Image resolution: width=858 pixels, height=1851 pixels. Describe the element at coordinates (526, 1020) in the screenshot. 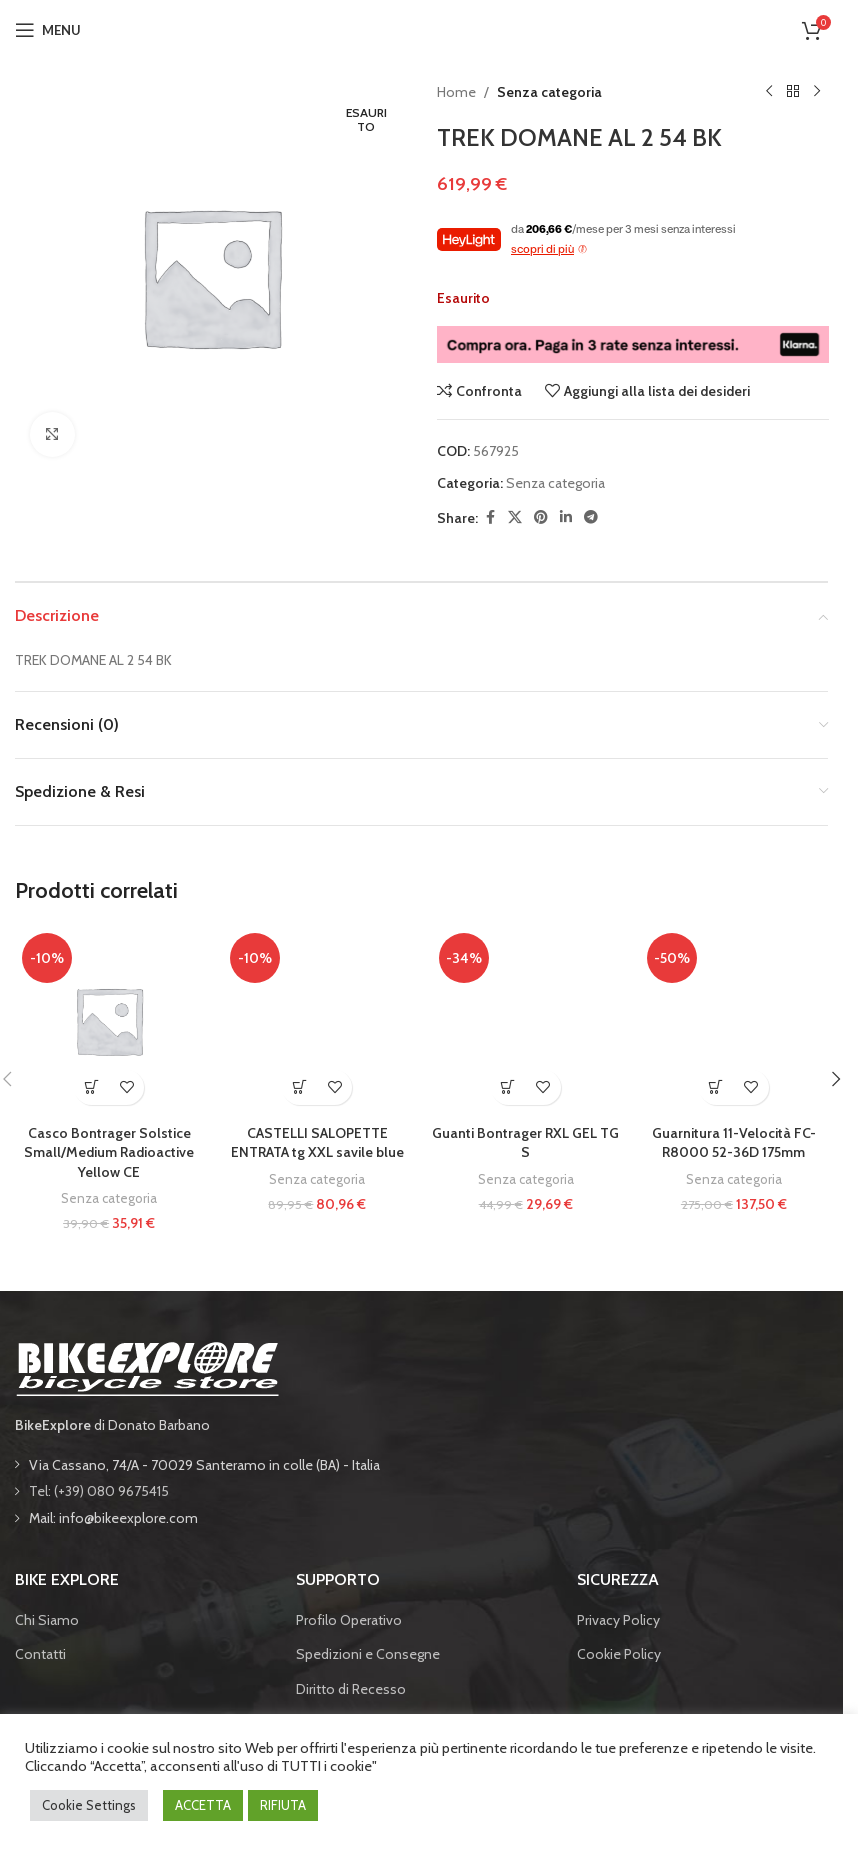

I see `[Guanti Bontrager RXL GEL TG S]` at that location.